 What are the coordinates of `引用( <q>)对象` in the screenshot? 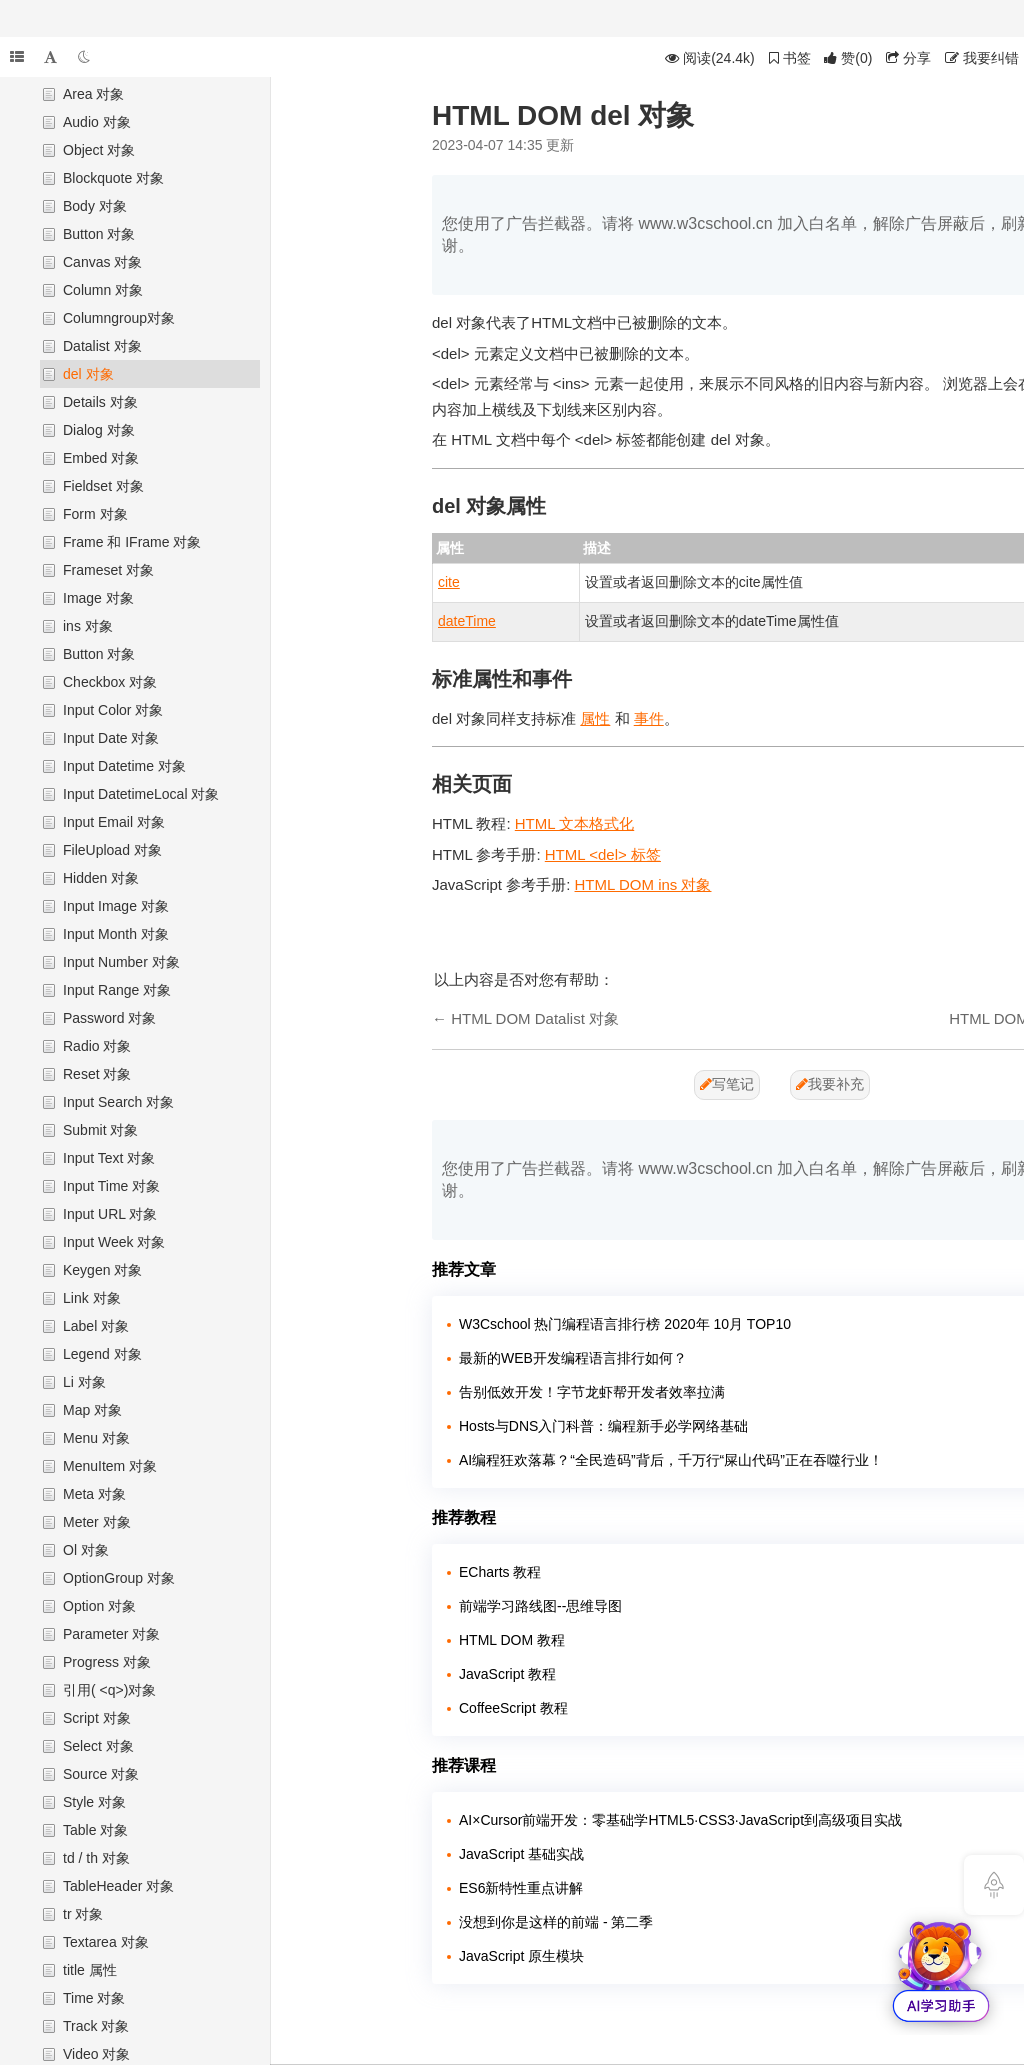 It's located at (109, 1690).